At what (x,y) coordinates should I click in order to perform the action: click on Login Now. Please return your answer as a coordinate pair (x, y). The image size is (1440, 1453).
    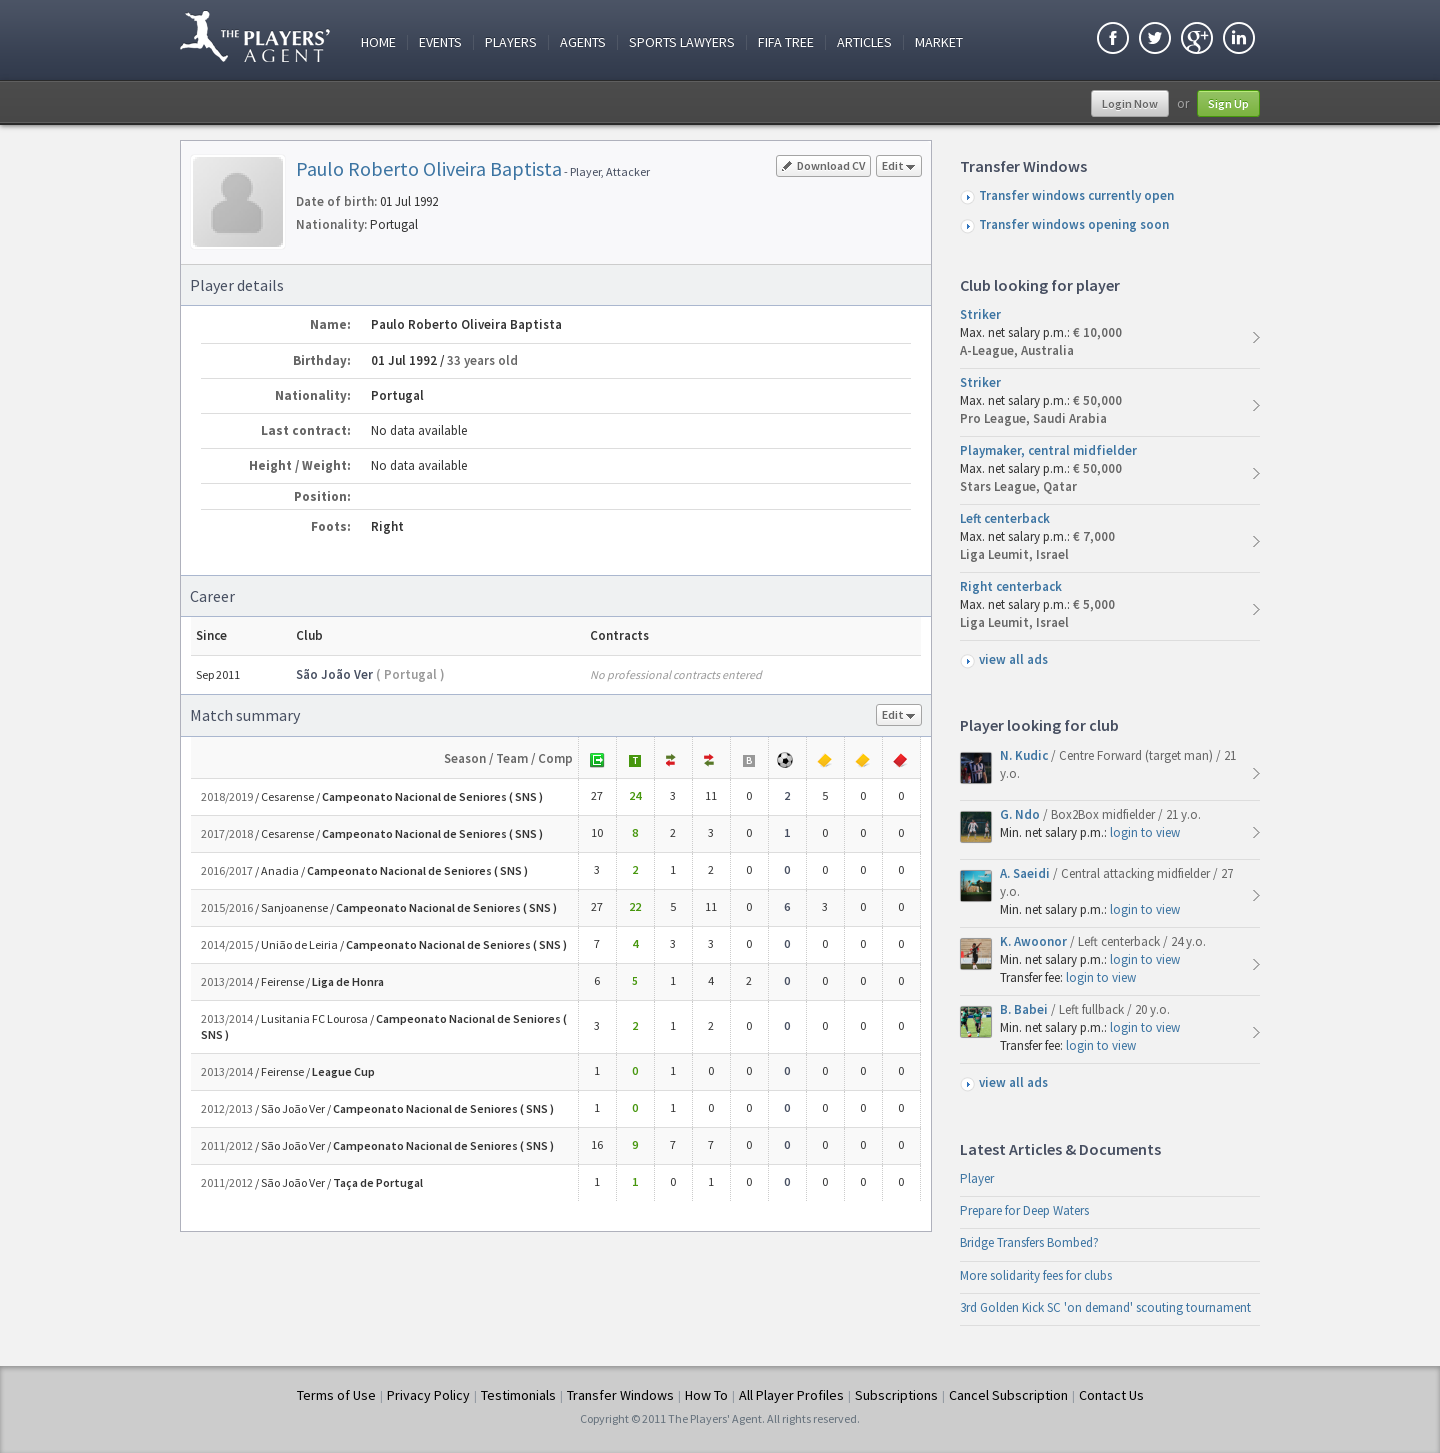
    Looking at the image, I should click on (1130, 103).